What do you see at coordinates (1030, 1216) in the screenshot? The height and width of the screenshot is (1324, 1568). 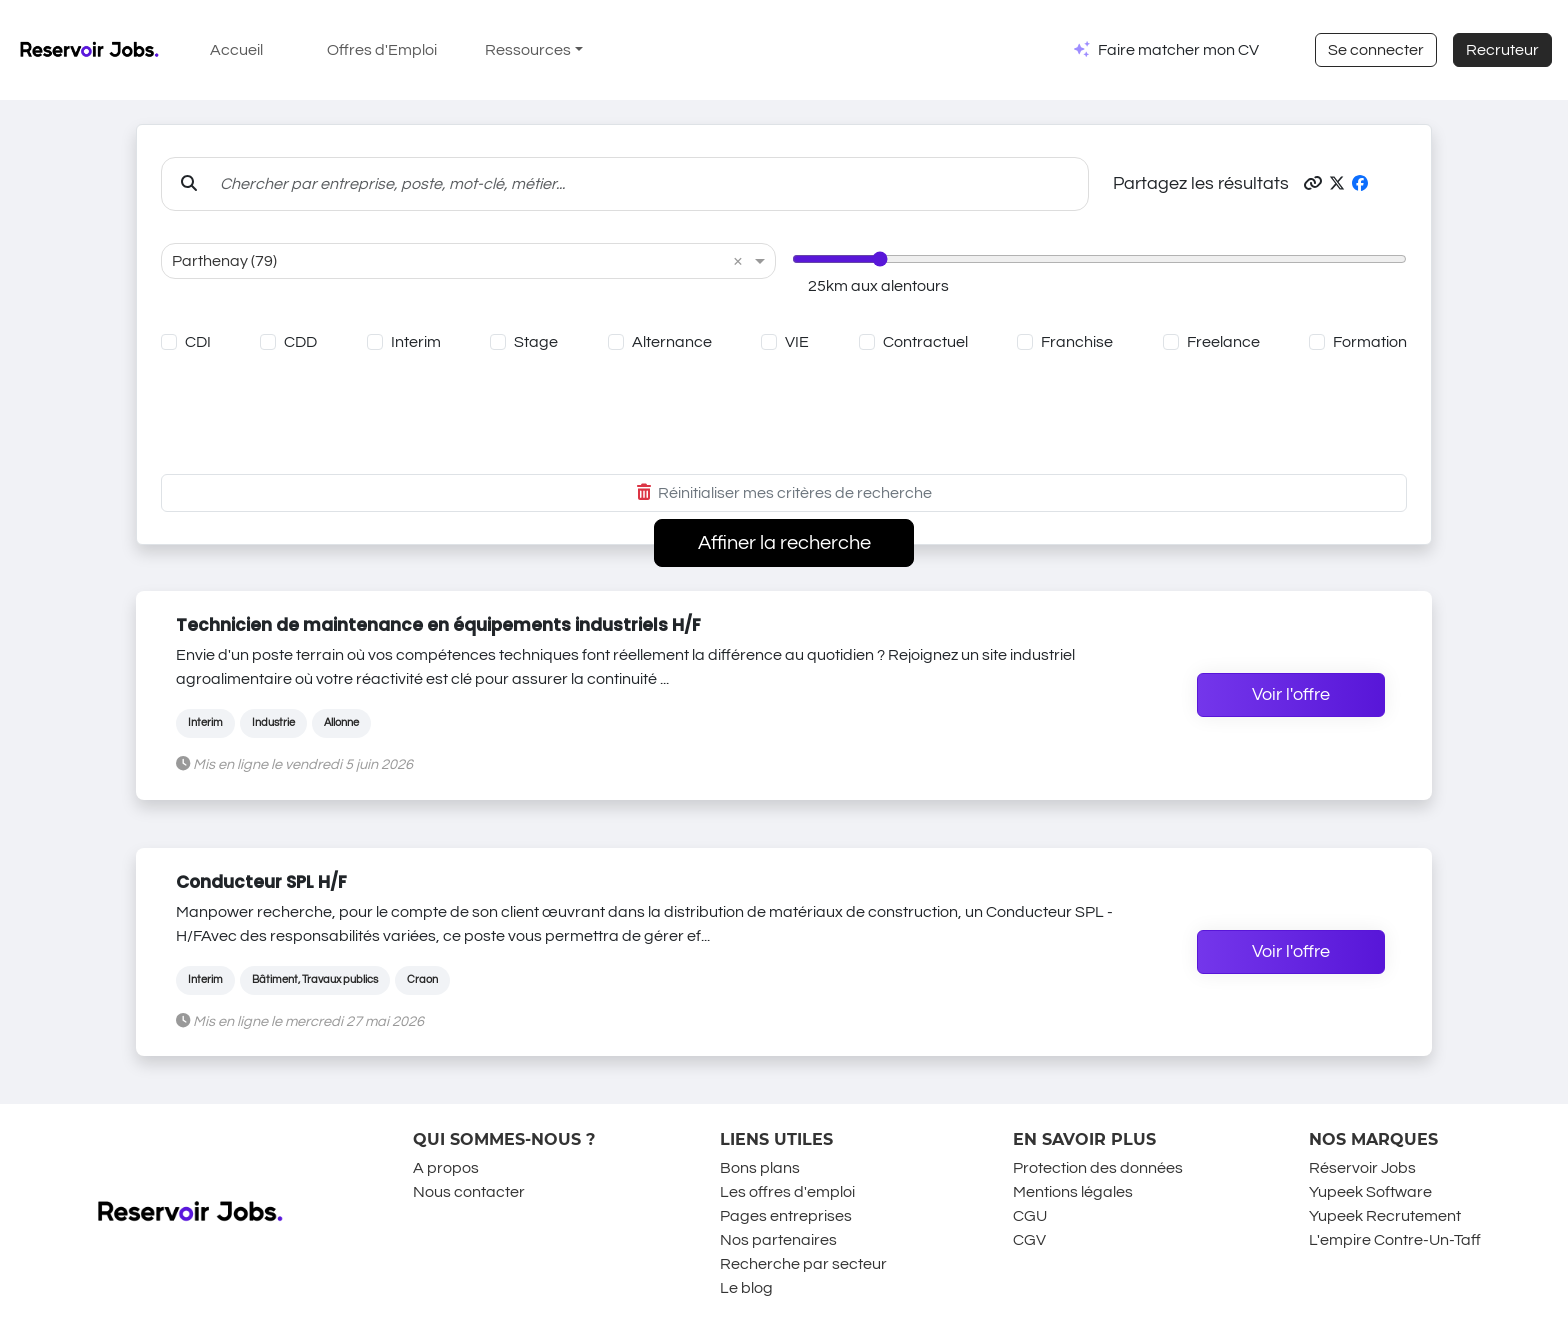 I see `CGU` at bounding box center [1030, 1216].